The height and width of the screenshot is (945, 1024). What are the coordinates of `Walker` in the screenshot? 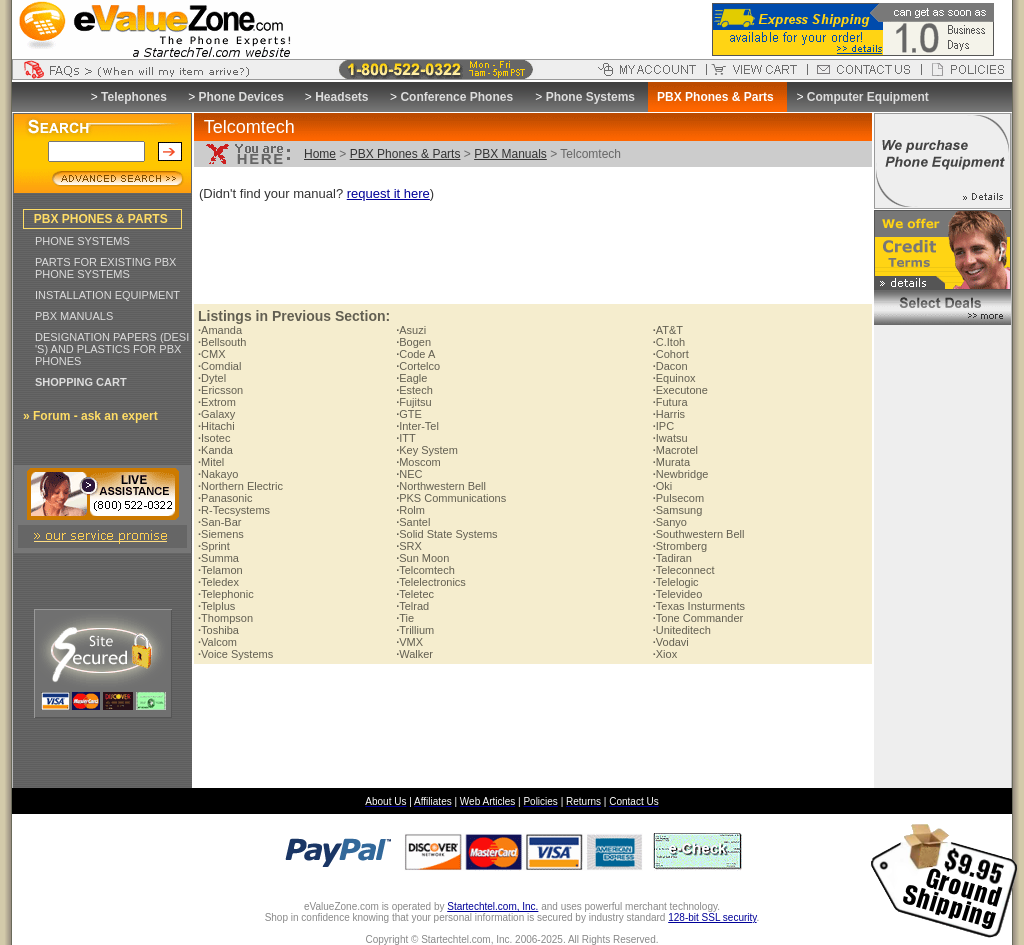 It's located at (414, 654).